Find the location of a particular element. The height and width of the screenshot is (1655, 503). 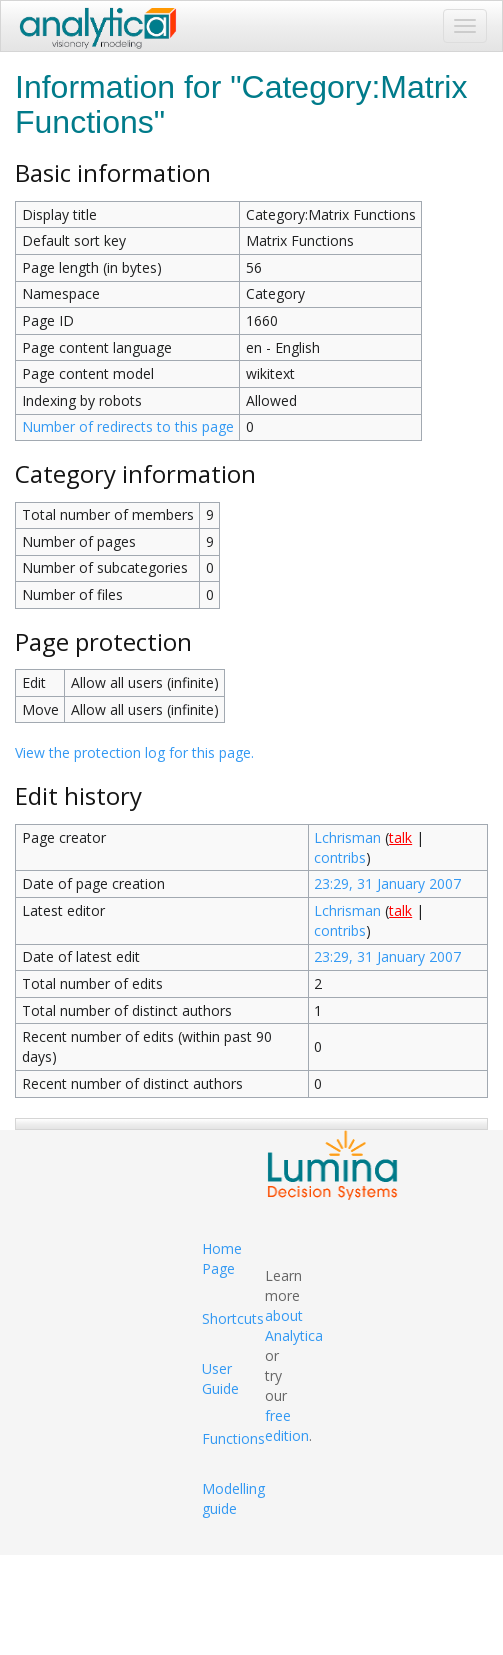

User Guide is located at coordinates (220, 1378).